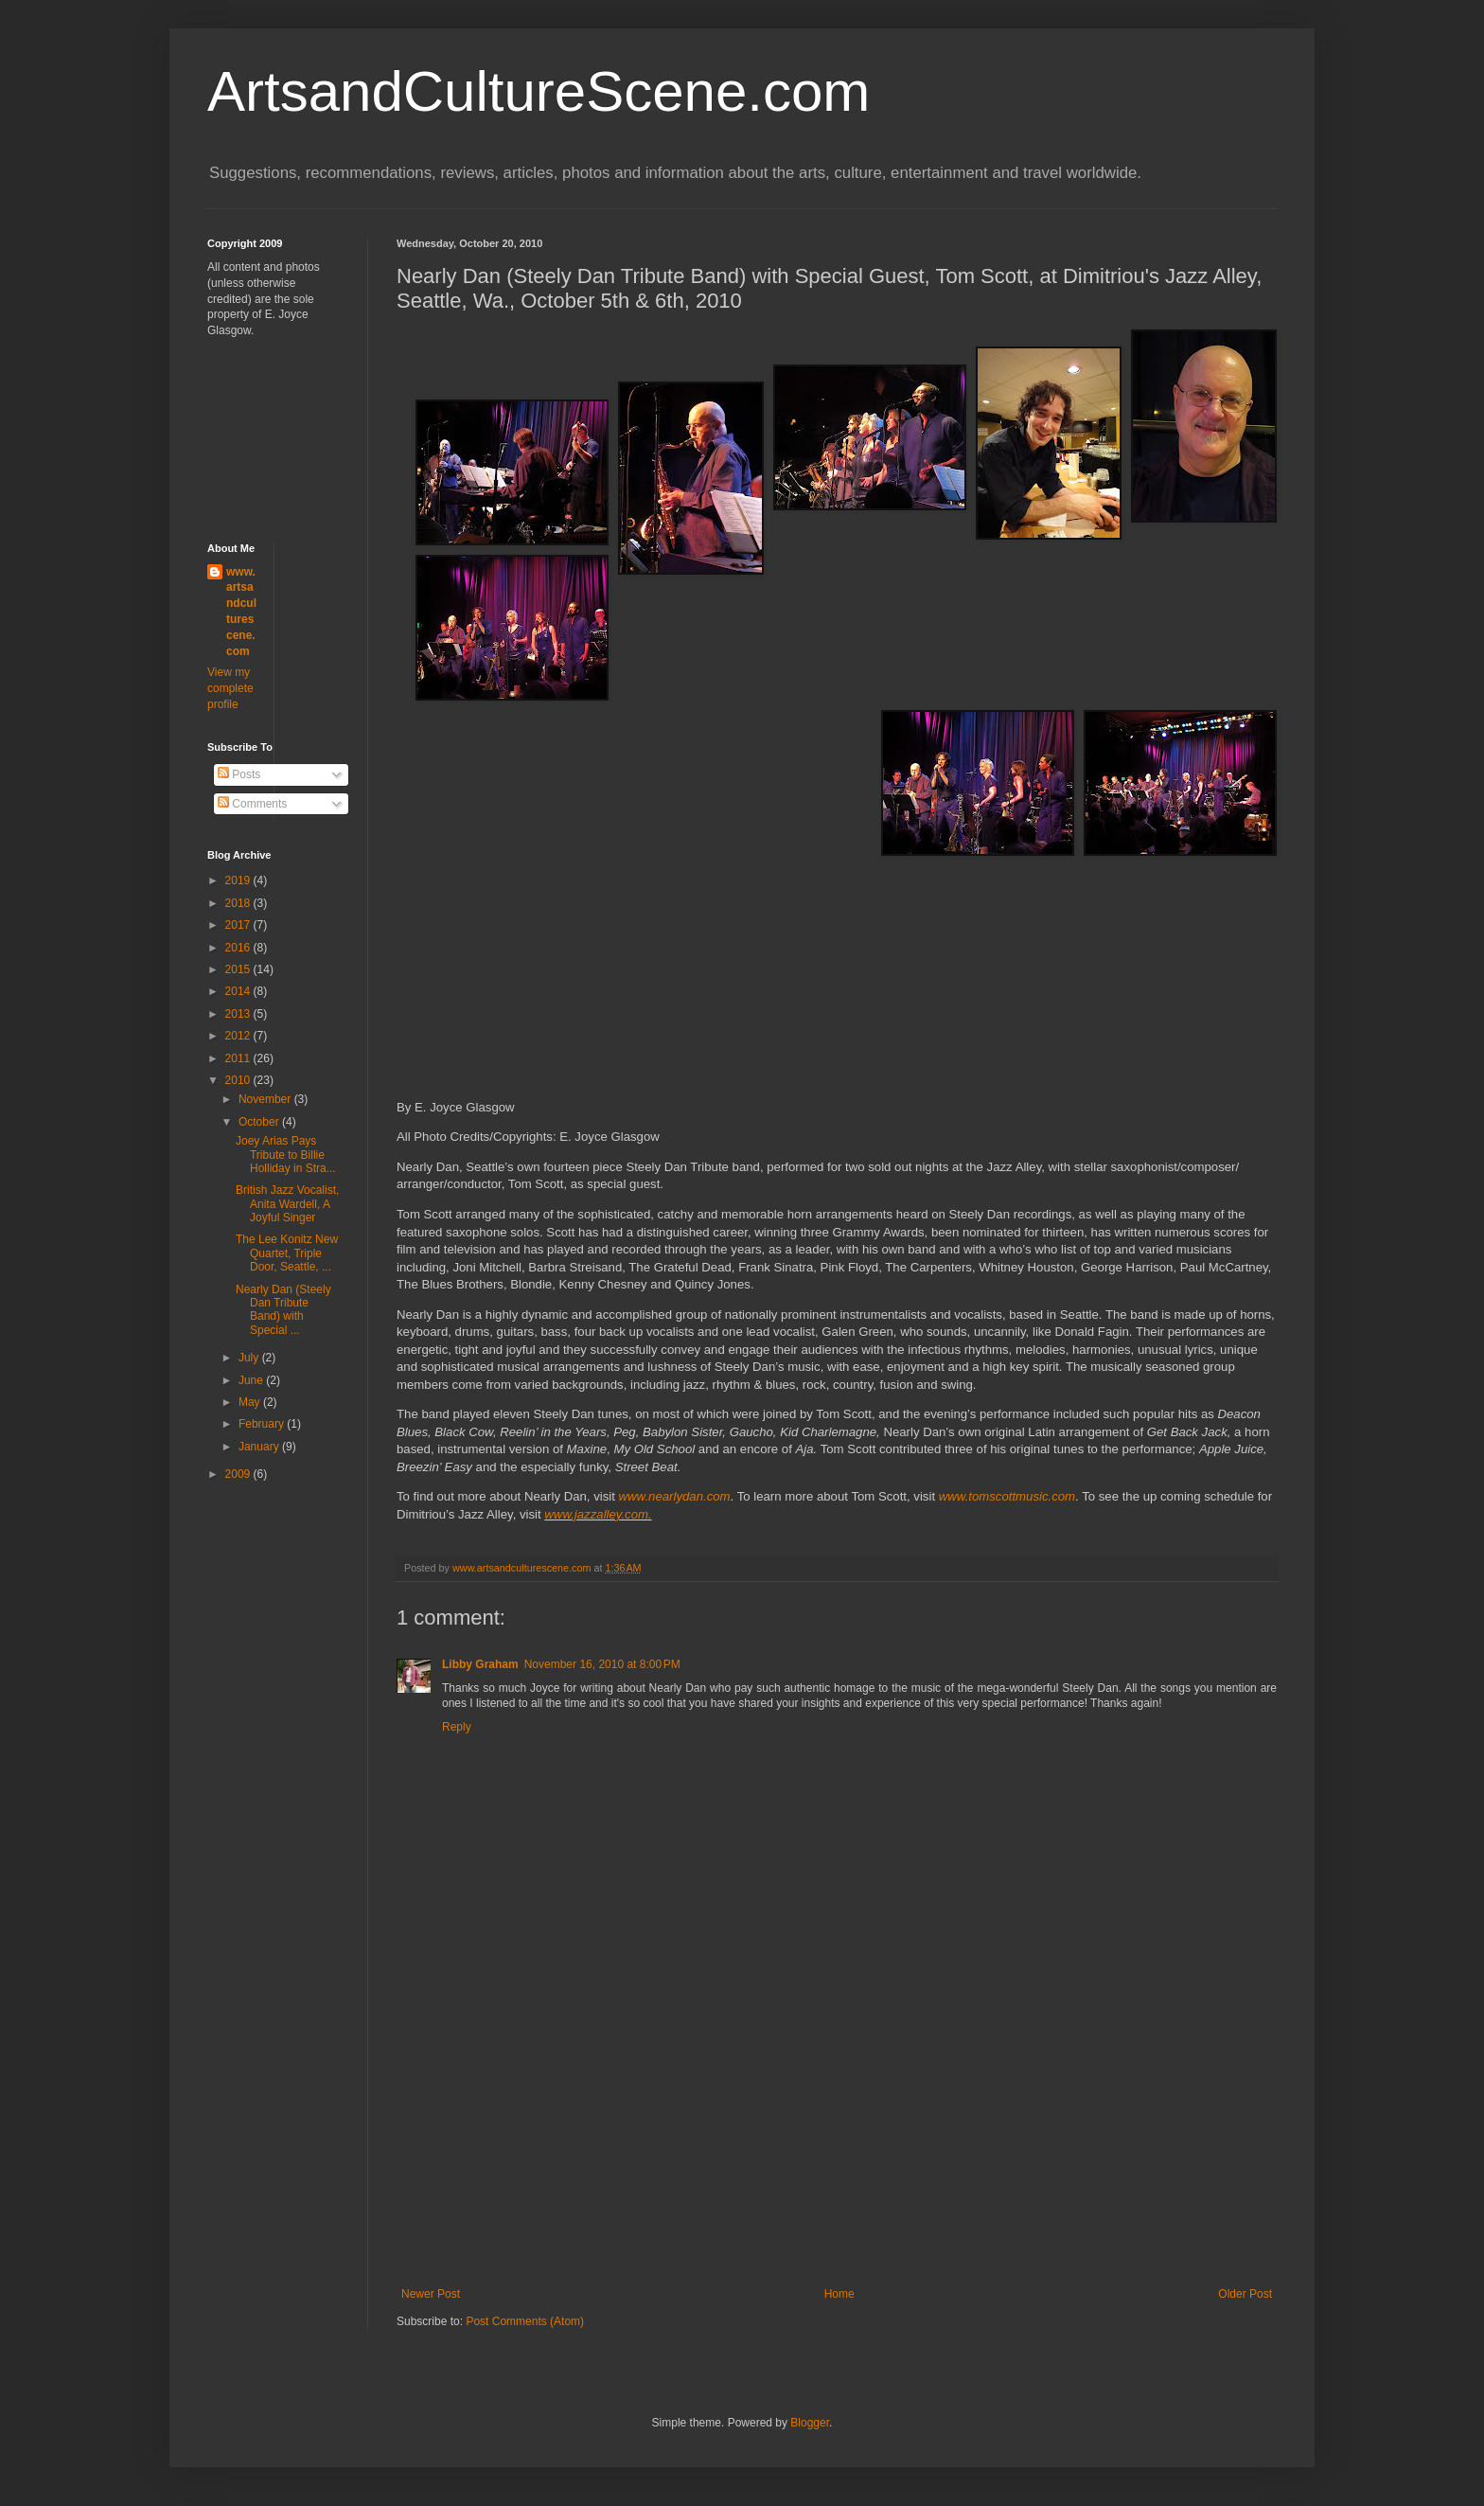 This screenshot has height=2506, width=1484. I want to click on July, so click(250, 1357).